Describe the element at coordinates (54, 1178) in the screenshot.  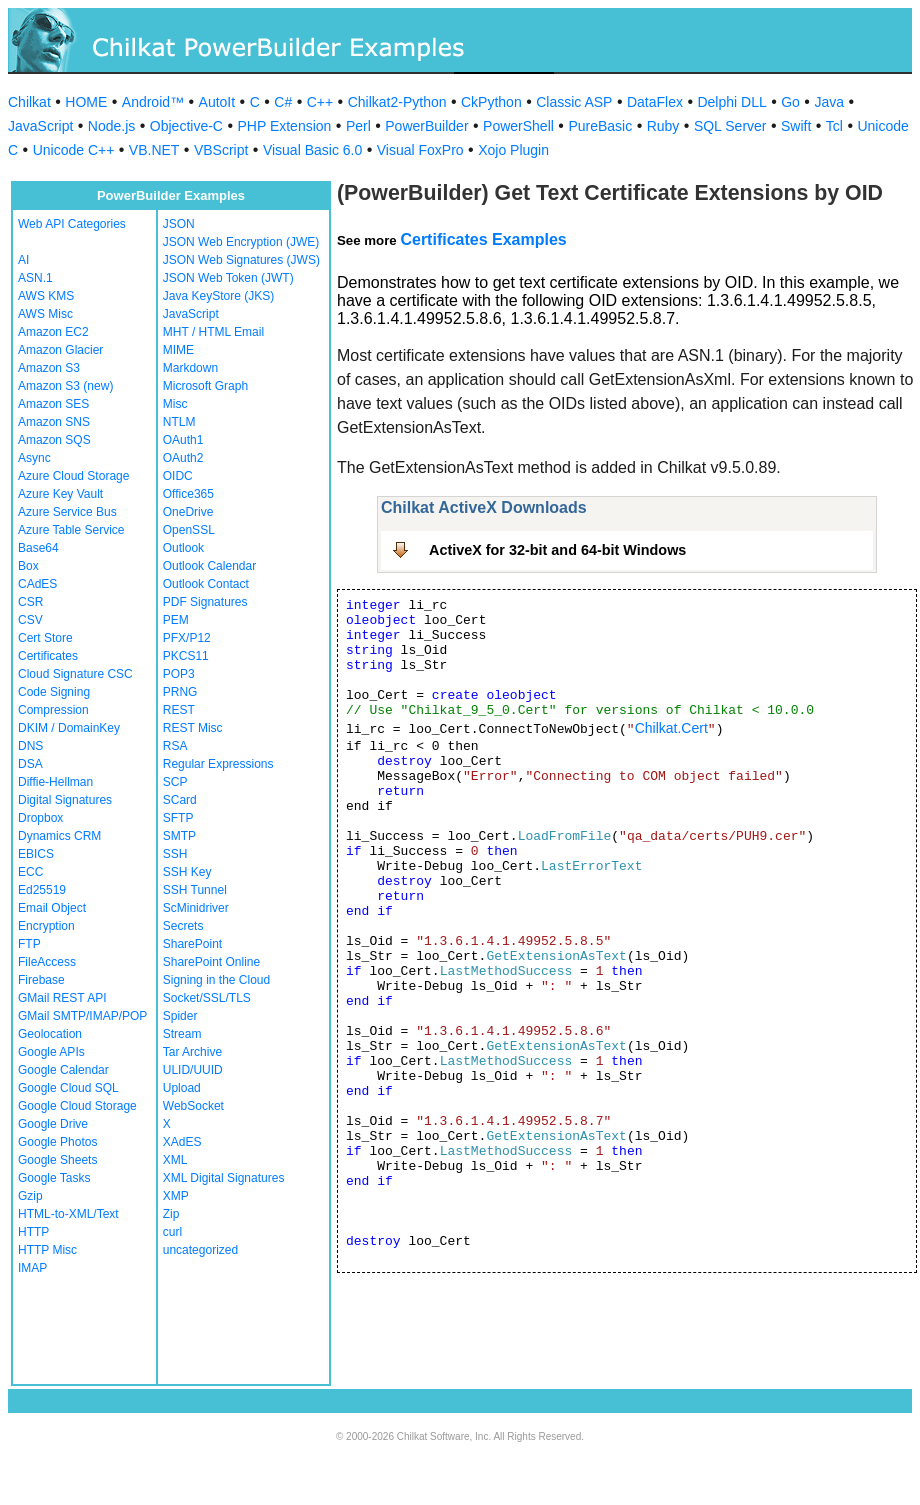
I see `Google Tasks` at that location.